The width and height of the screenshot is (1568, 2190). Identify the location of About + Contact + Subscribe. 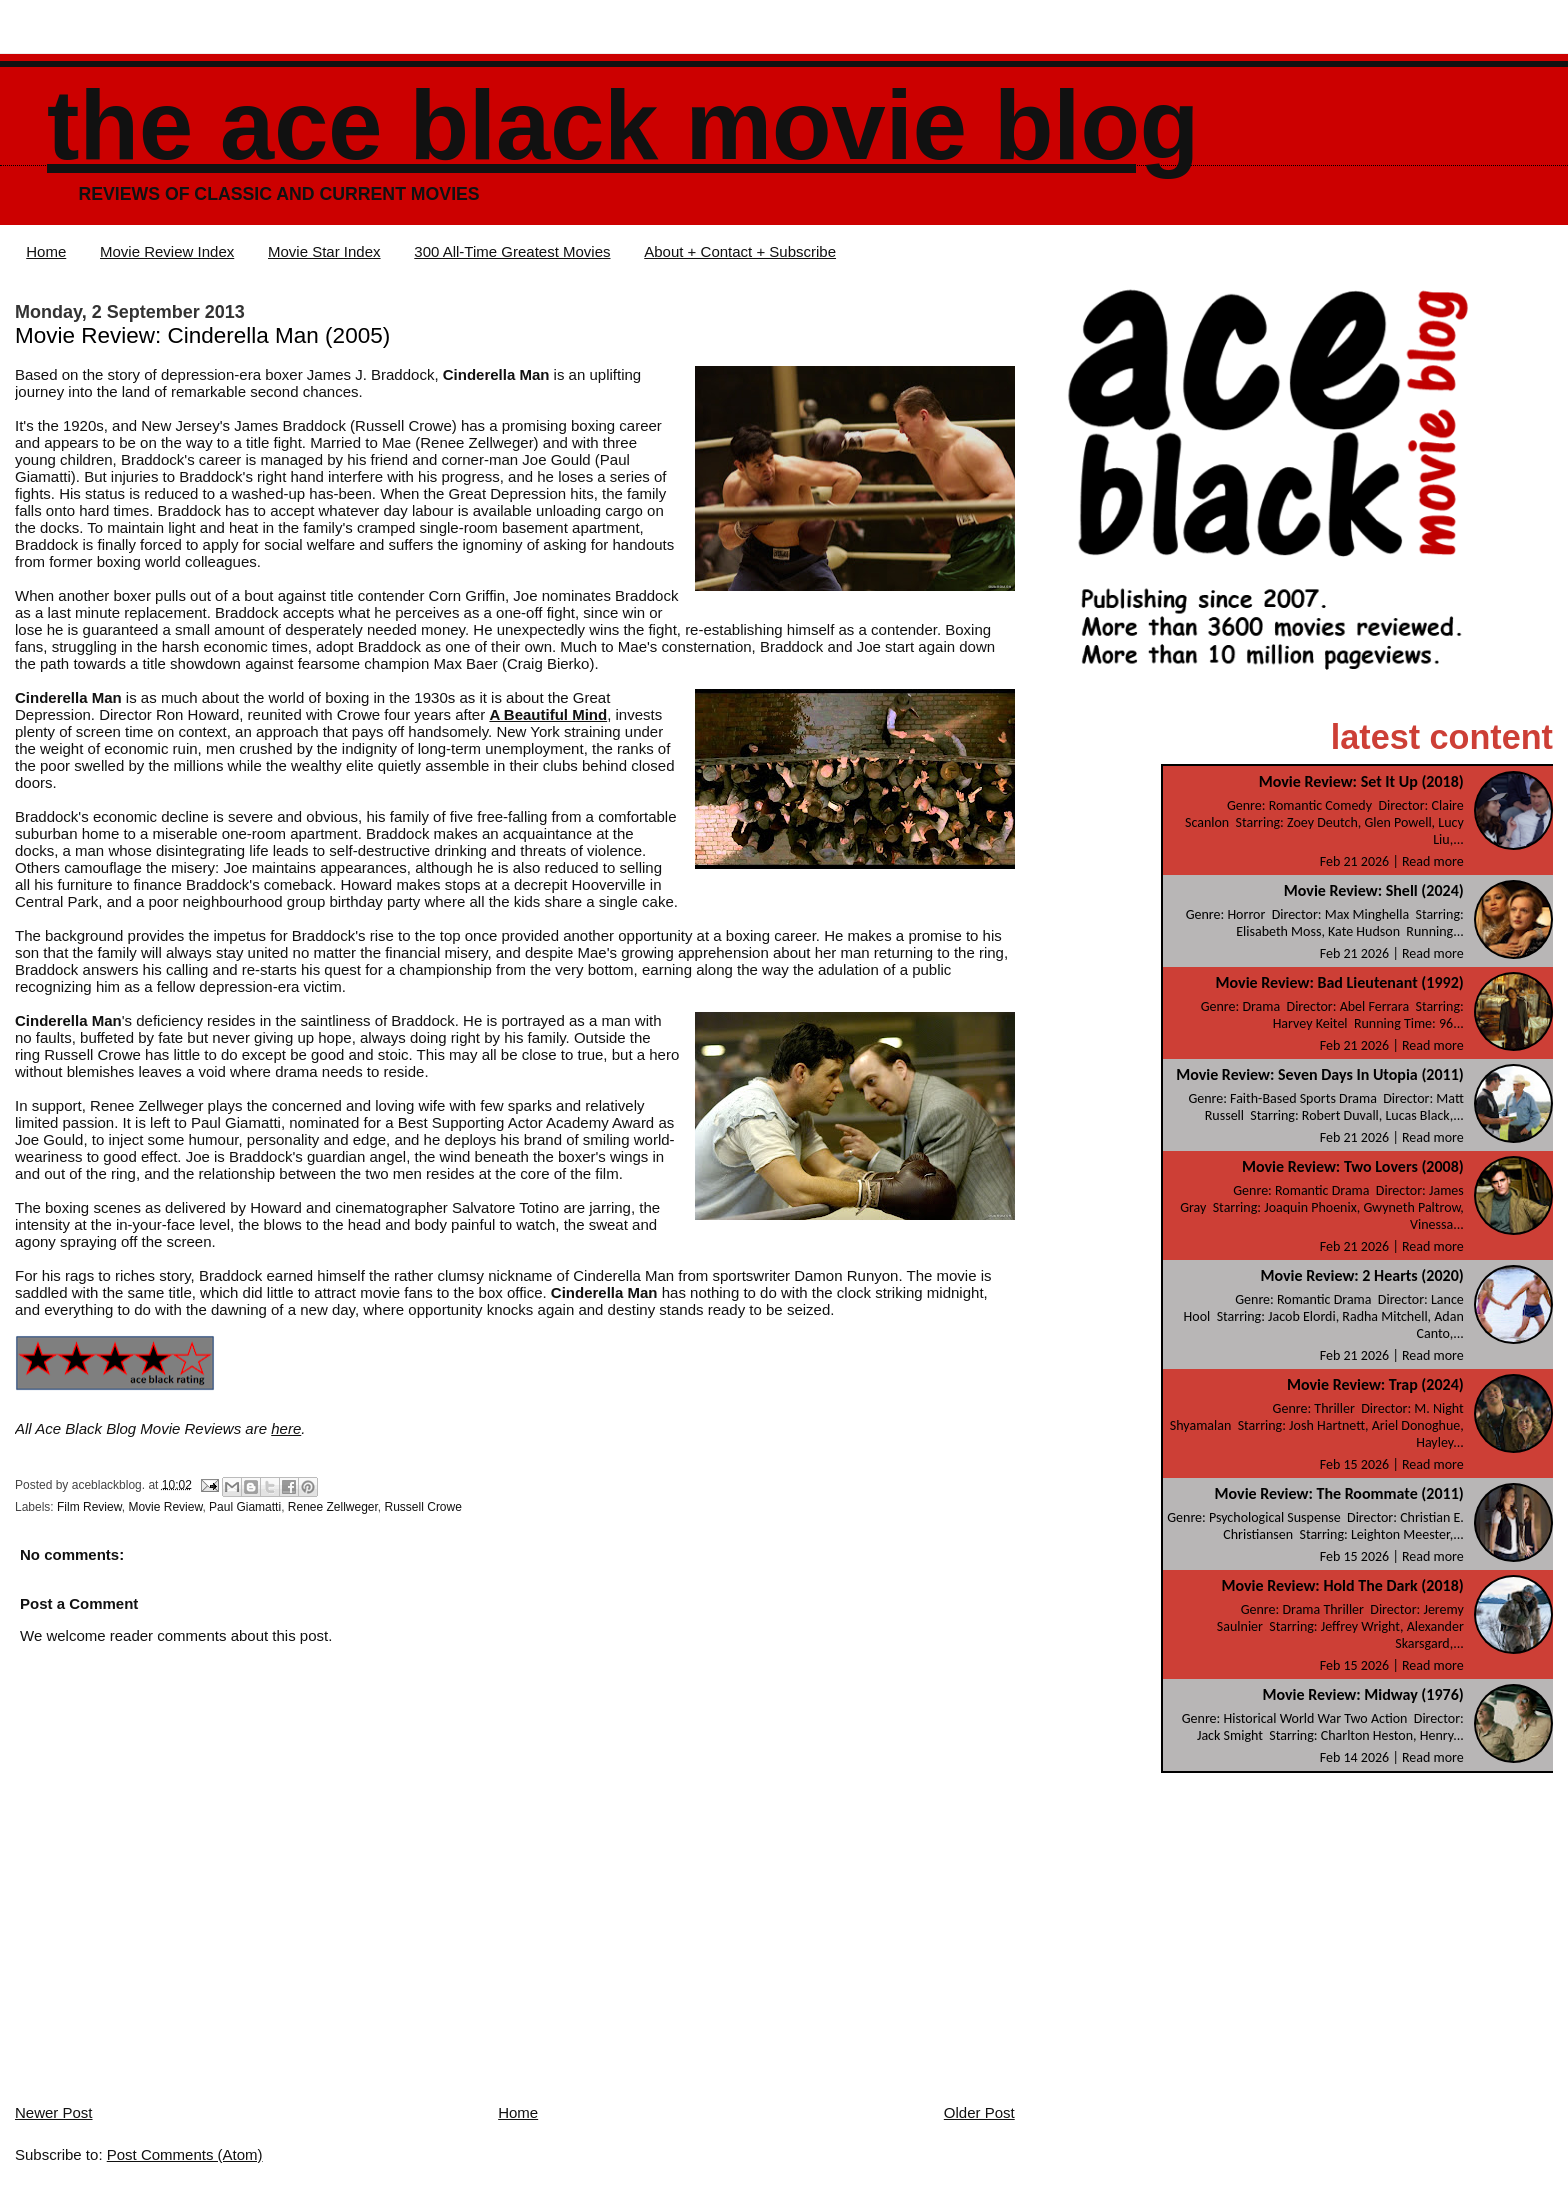
(740, 251).